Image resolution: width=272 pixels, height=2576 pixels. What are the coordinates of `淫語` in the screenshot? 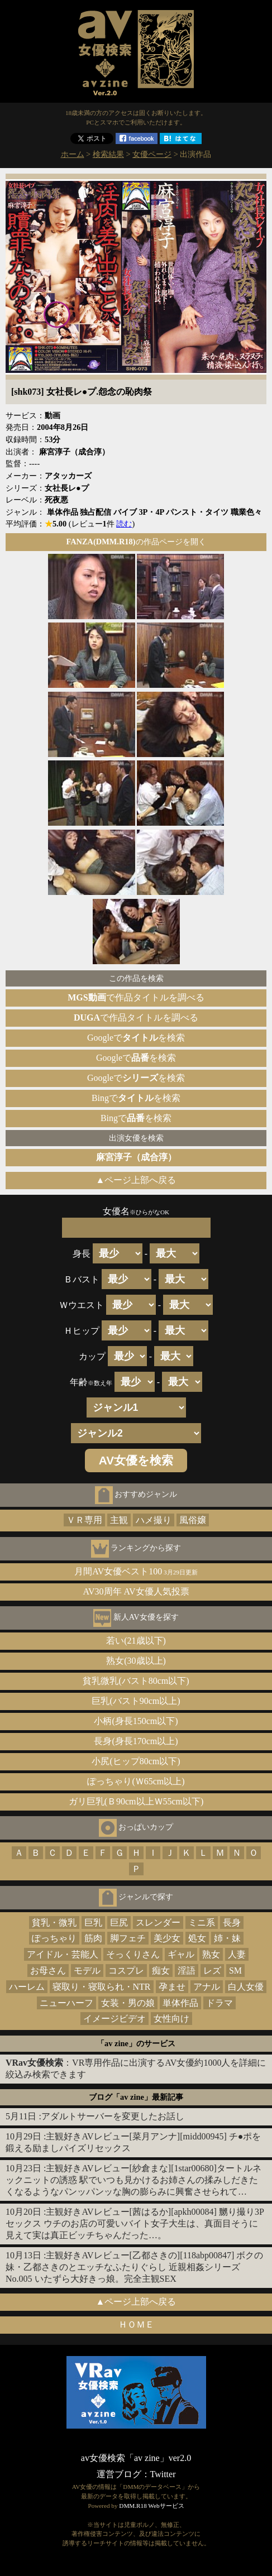 It's located at (186, 1970).